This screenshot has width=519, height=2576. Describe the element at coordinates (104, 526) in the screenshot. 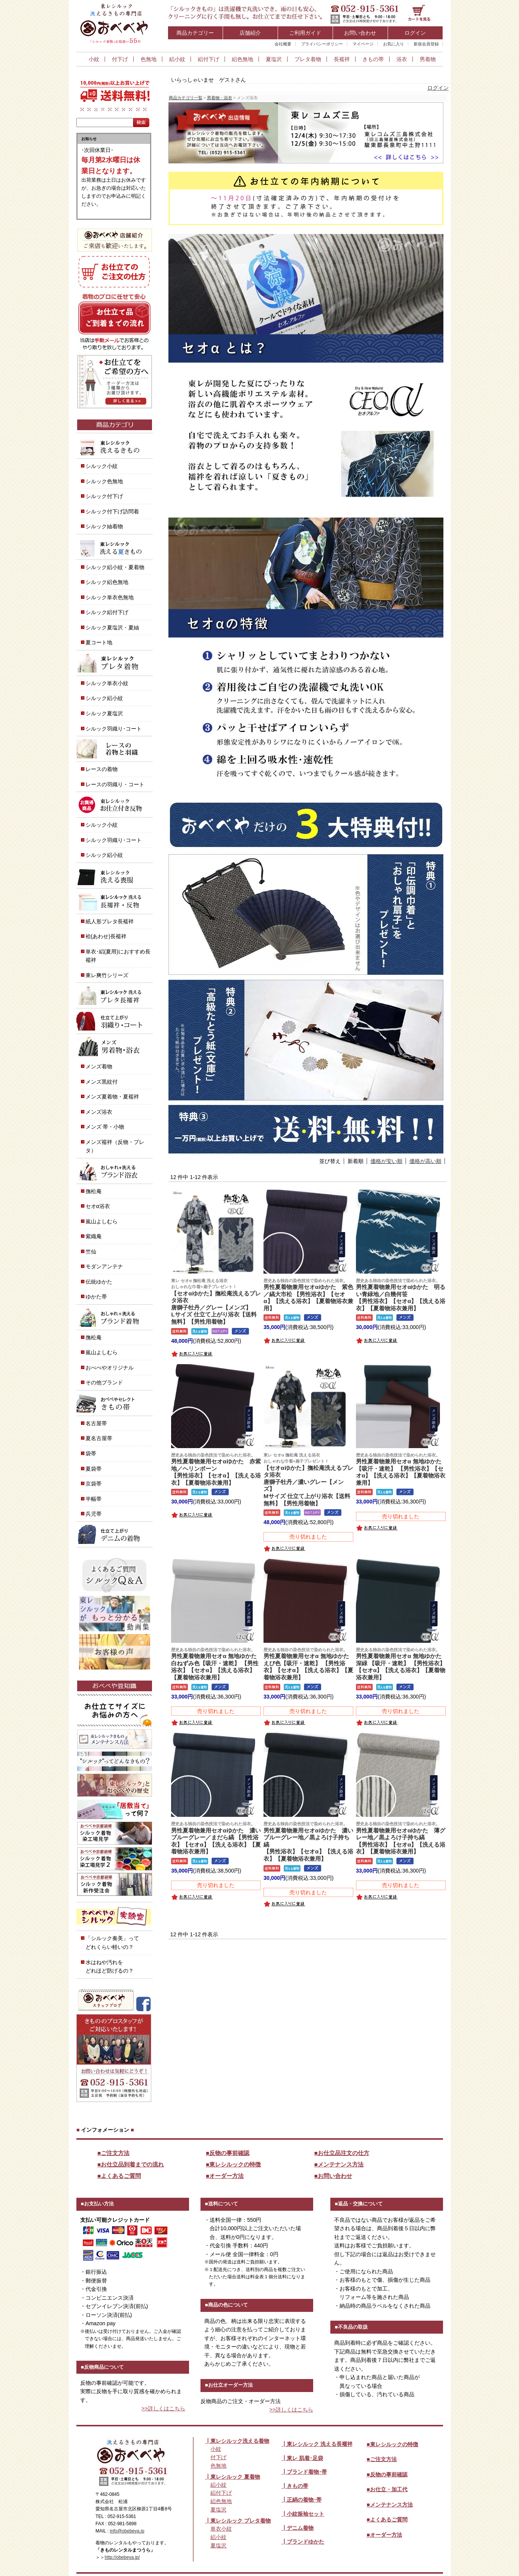

I see `シルック紬着物` at that location.